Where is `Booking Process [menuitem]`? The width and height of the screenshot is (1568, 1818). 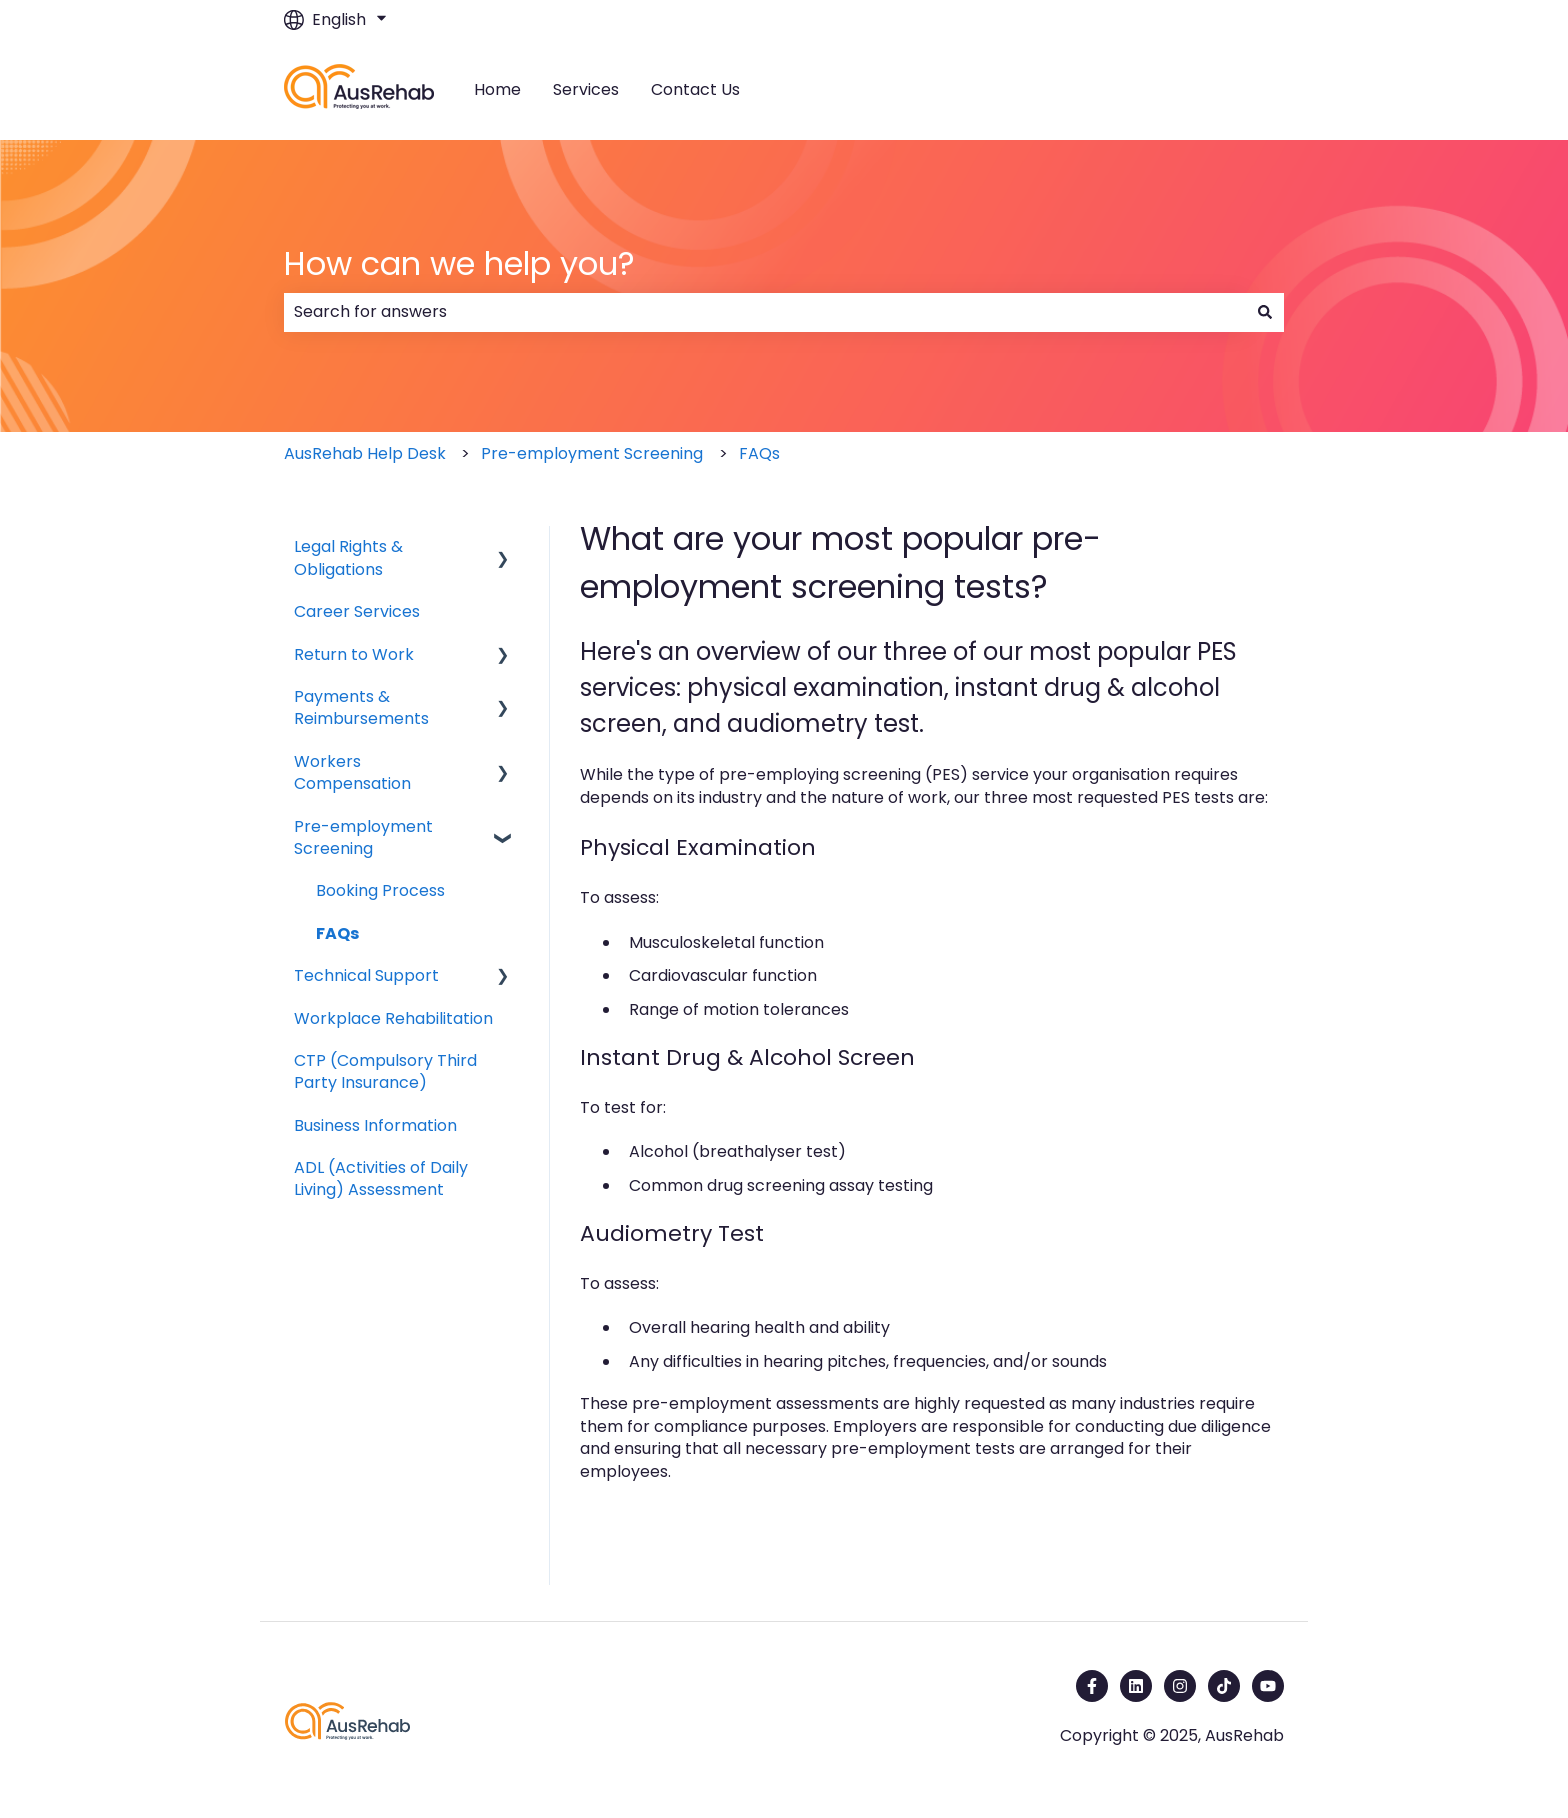 Booking Process [menuitem] is located at coordinates (380, 890).